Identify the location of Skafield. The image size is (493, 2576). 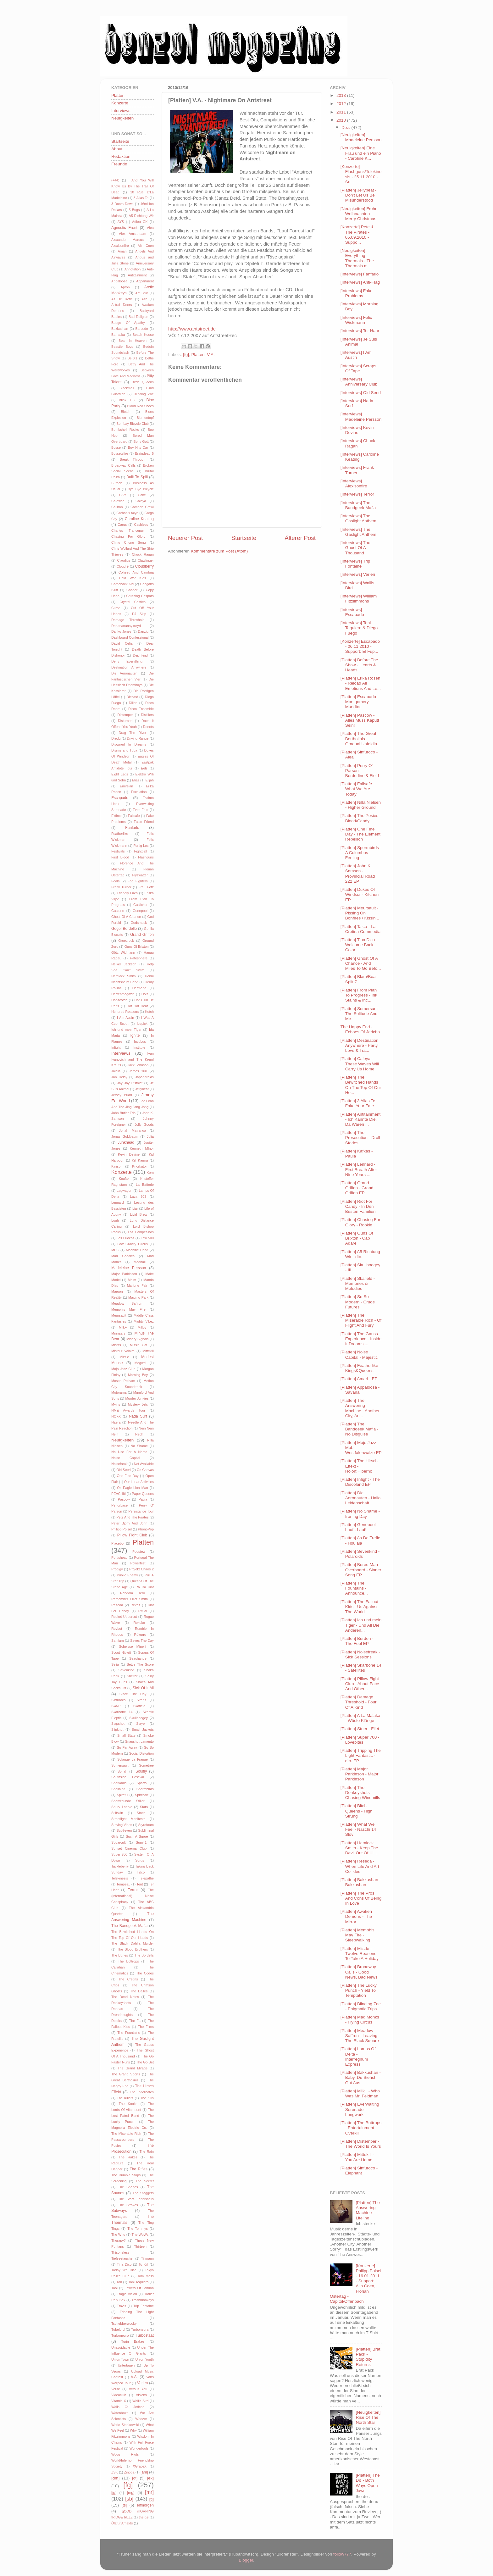
(139, 1706).